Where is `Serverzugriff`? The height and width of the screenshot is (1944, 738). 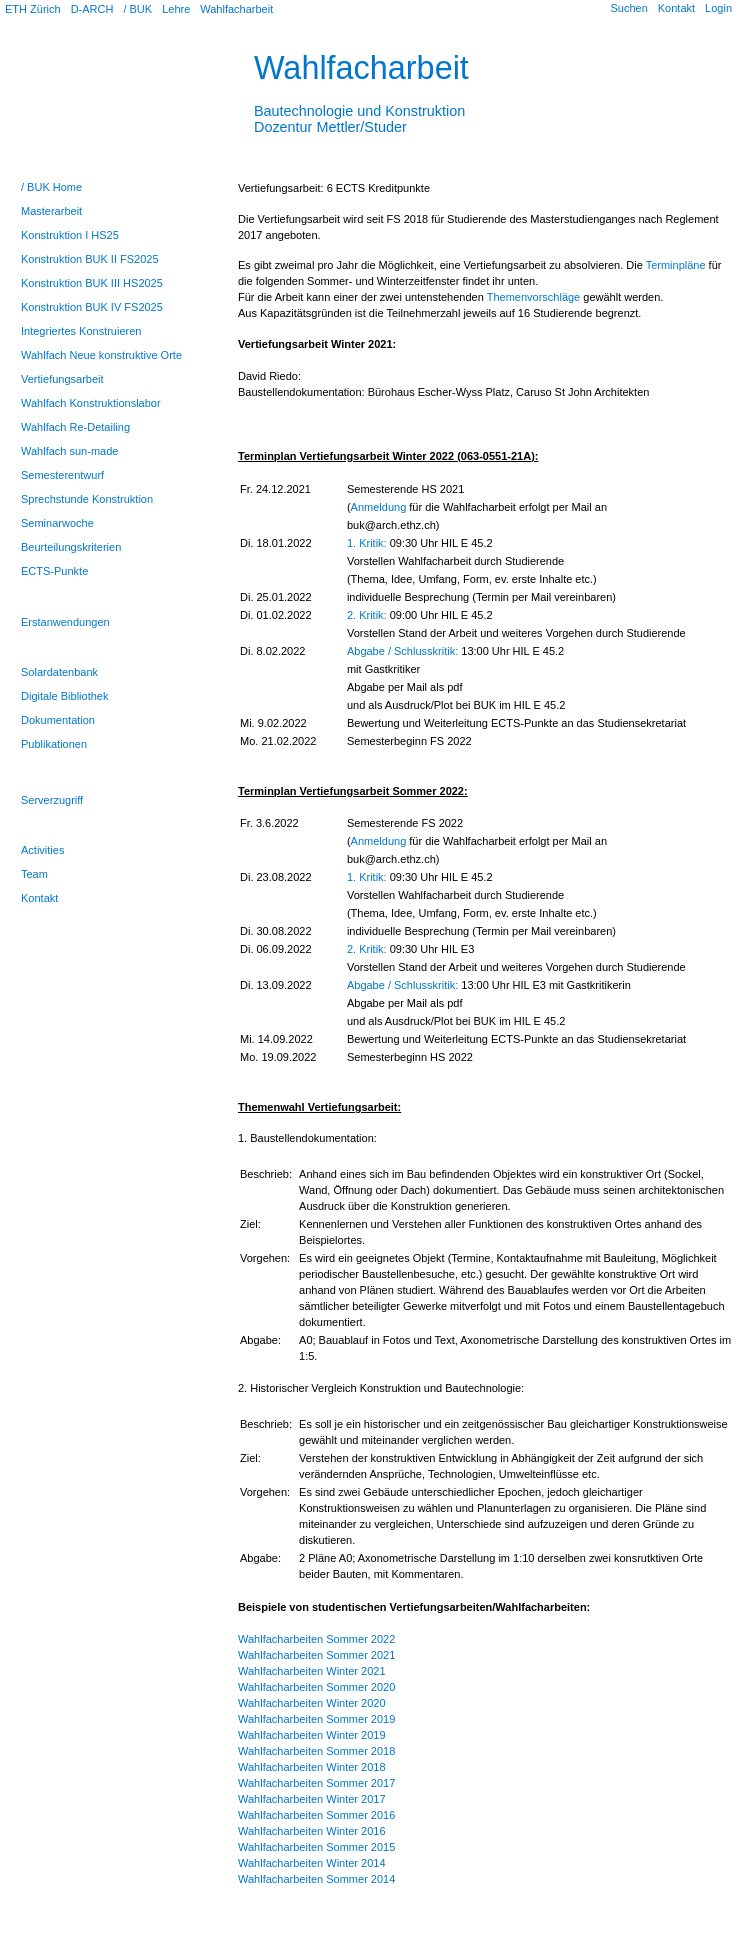
Serverzugriff is located at coordinates (52, 800).